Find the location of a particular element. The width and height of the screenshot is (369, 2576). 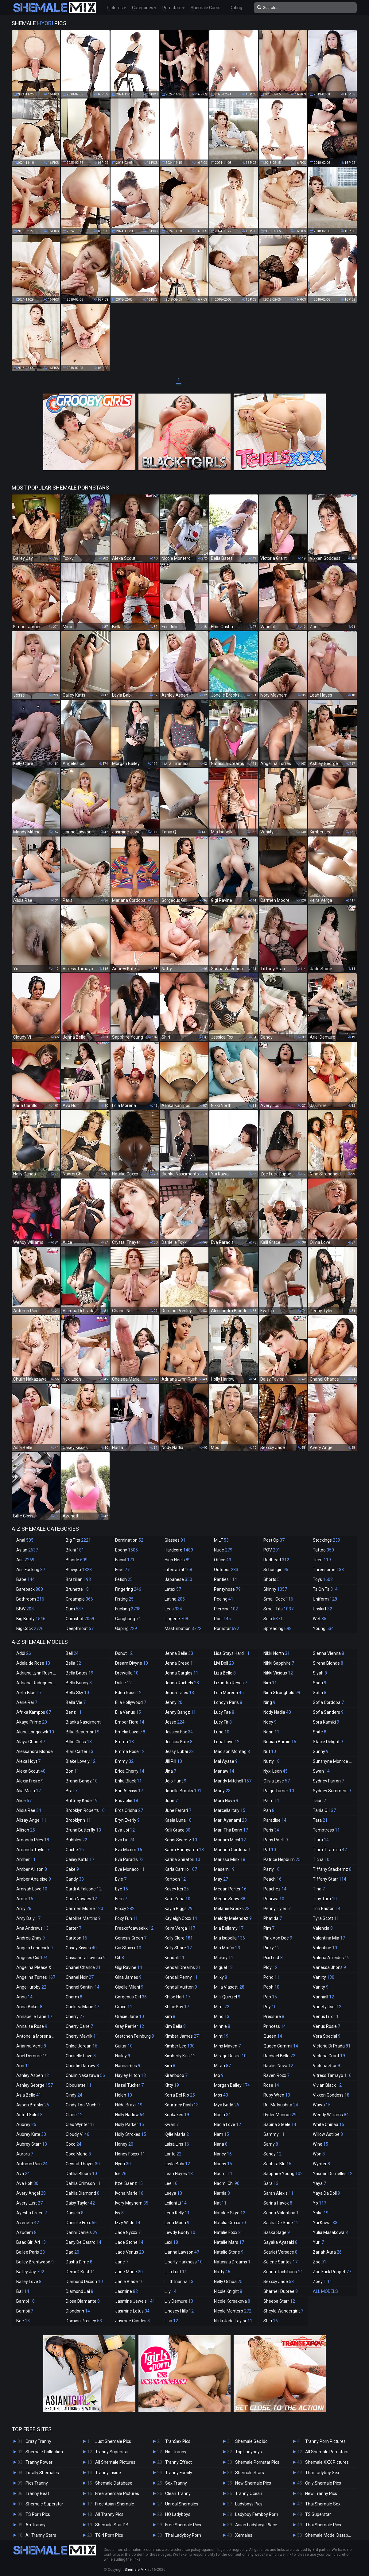

Dlondonn is located at coordinates (78, 2311).